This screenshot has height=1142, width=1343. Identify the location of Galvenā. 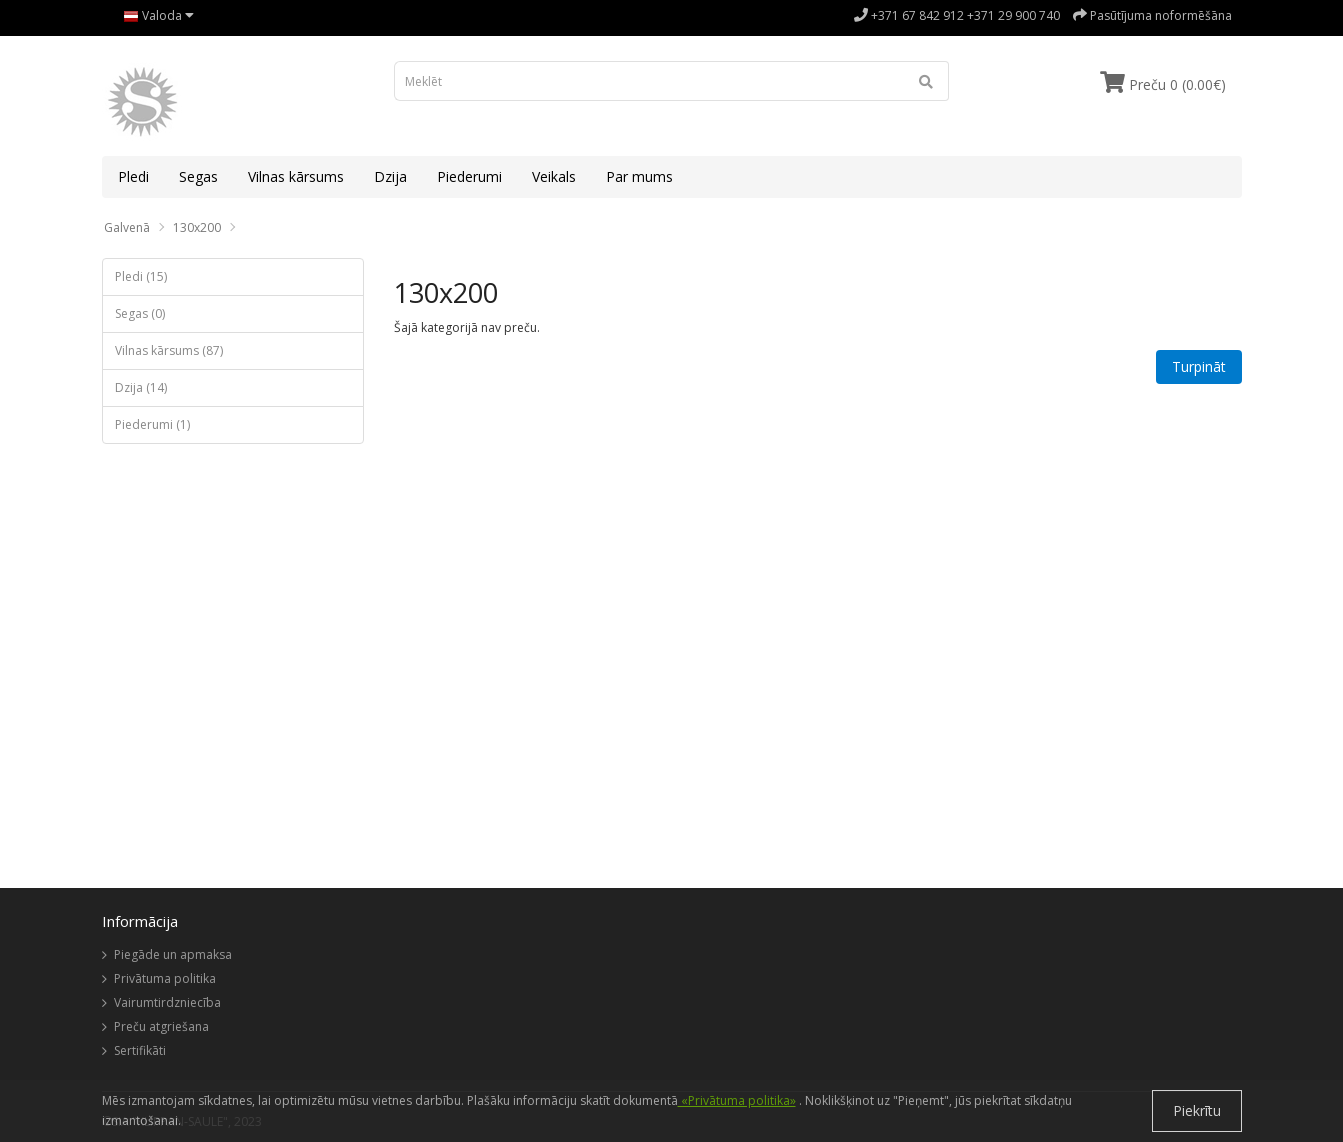
(127, 227).